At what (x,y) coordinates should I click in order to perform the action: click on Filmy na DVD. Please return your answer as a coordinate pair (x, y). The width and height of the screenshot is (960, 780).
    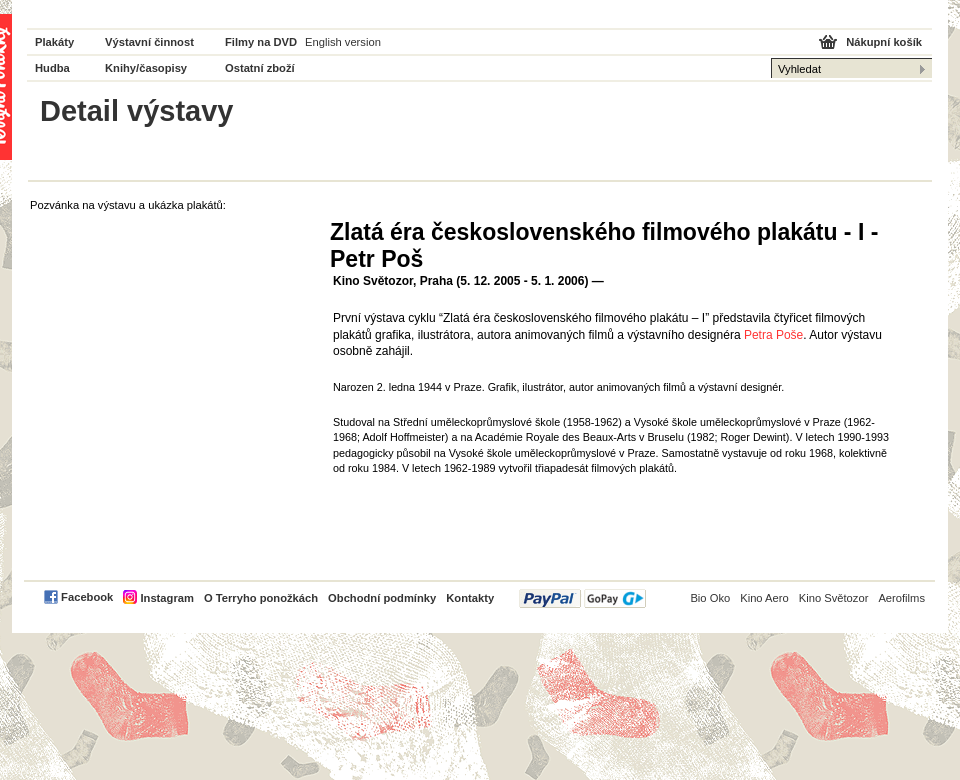
    Looking at the image, I should click on (261, 42).